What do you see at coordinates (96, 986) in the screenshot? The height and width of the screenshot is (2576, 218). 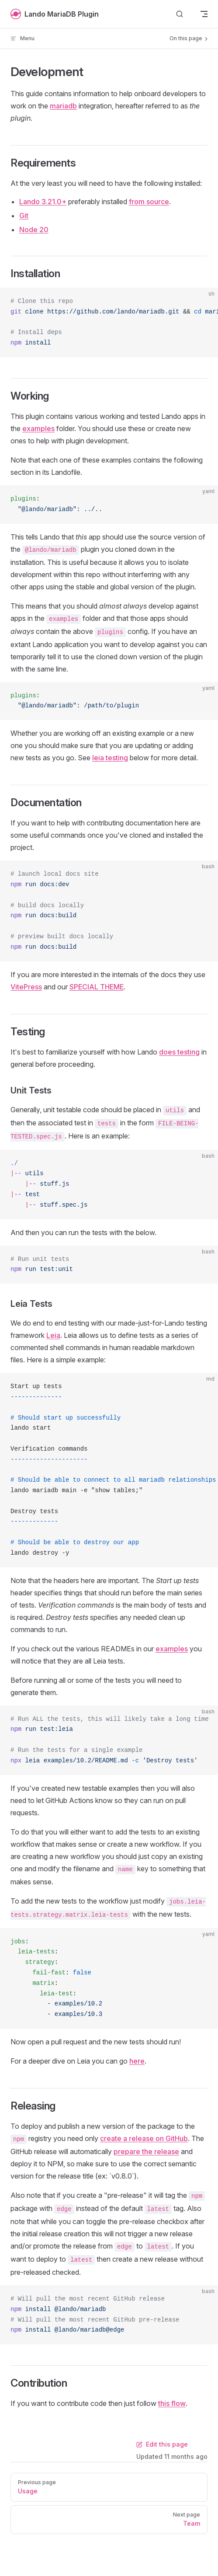 I see `SPECIAL THEME` at bounding box center [96, 986].